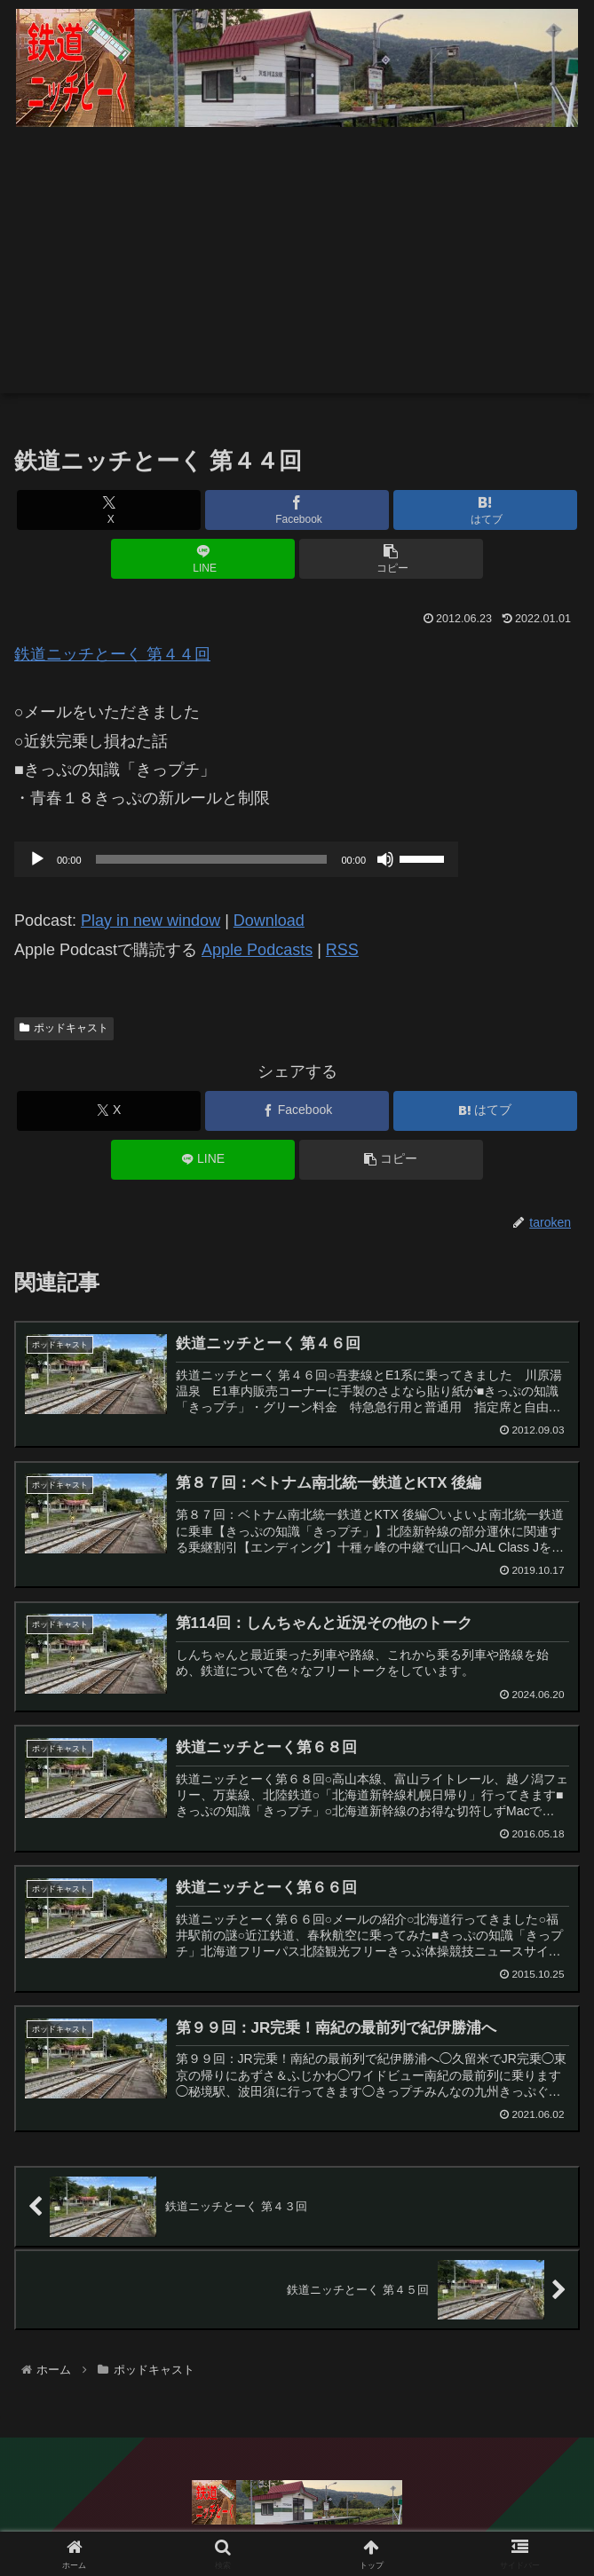  What do you see at coordinates (297, 510) in the screenshot?
I see `[Facebookでシェア]` at bounding box center [297, 510].